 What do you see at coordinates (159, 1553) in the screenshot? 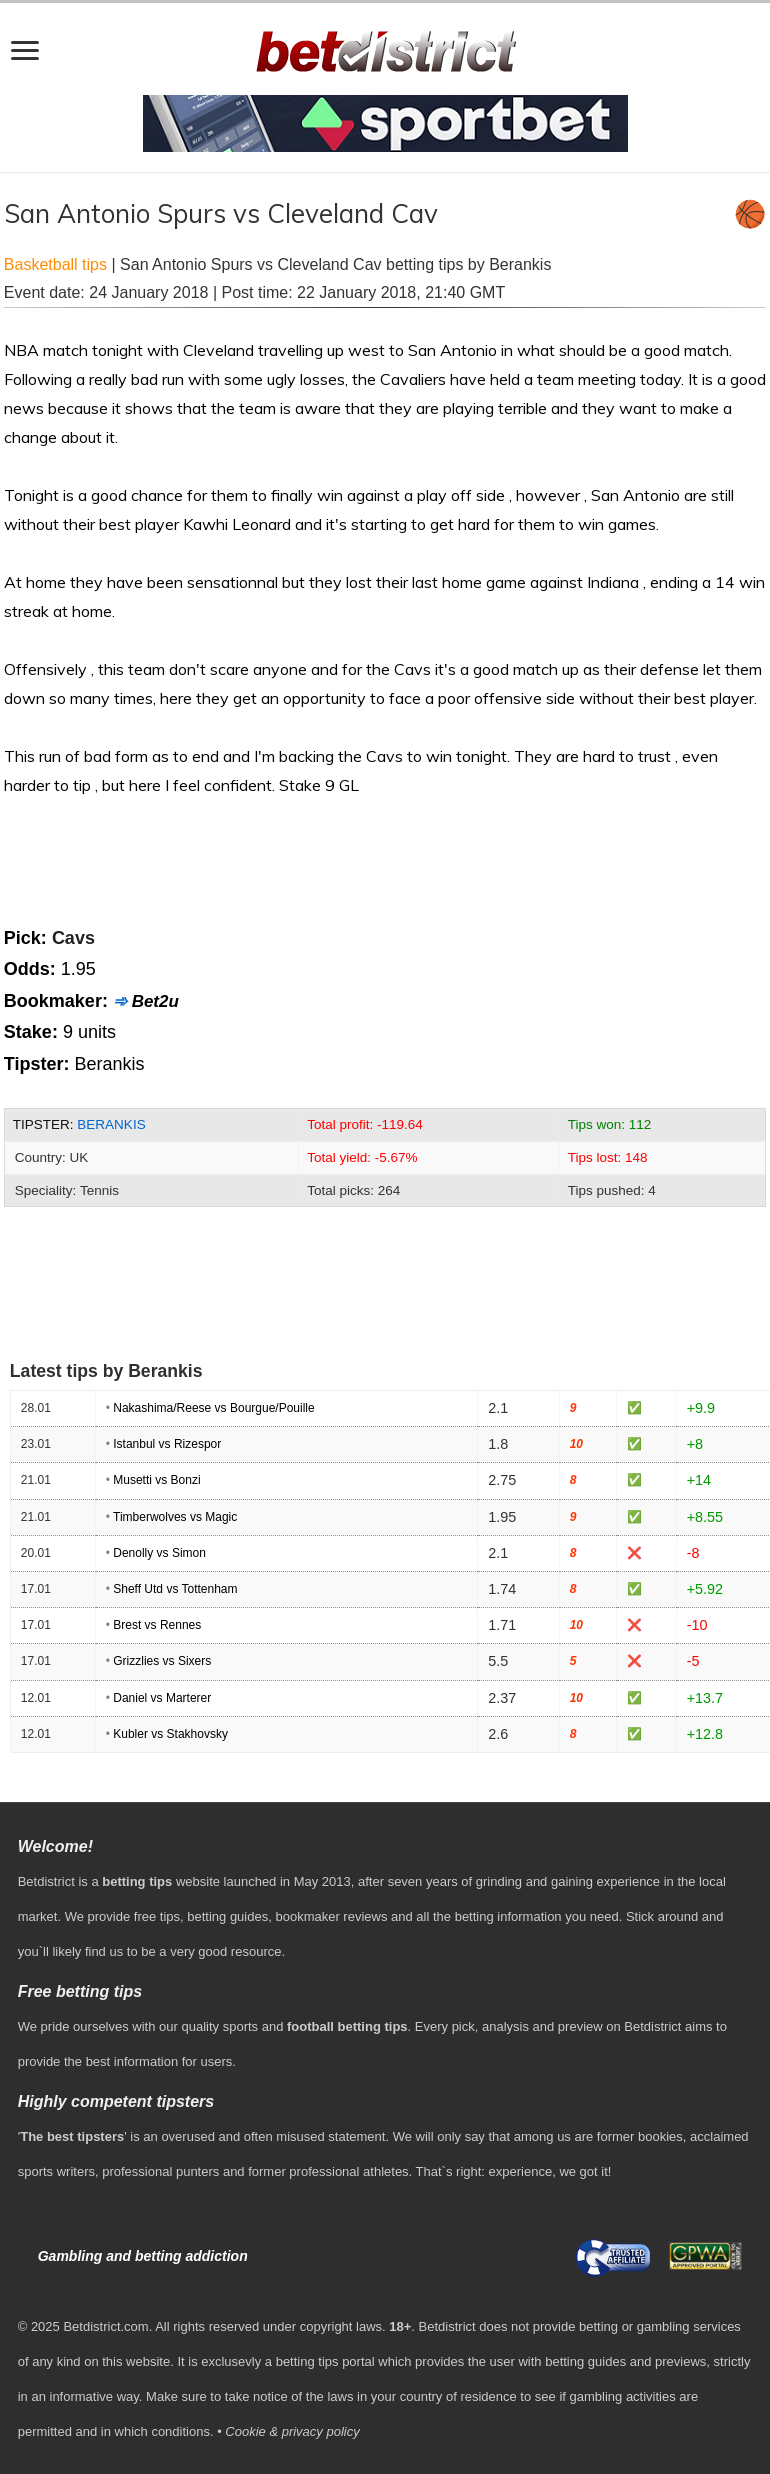
I see `Denolly vs Simon` at bounding box center [159, 1553].